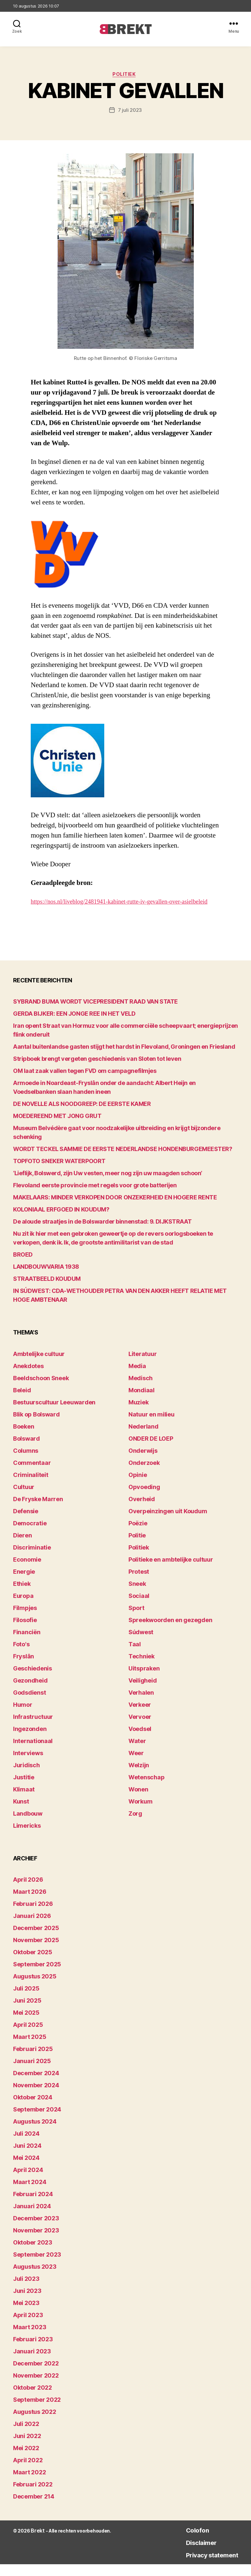  Describe the element at coordinates (170, 1571) in the screenshot. I see `Politieke en ambtelijke cultuur` at that location.